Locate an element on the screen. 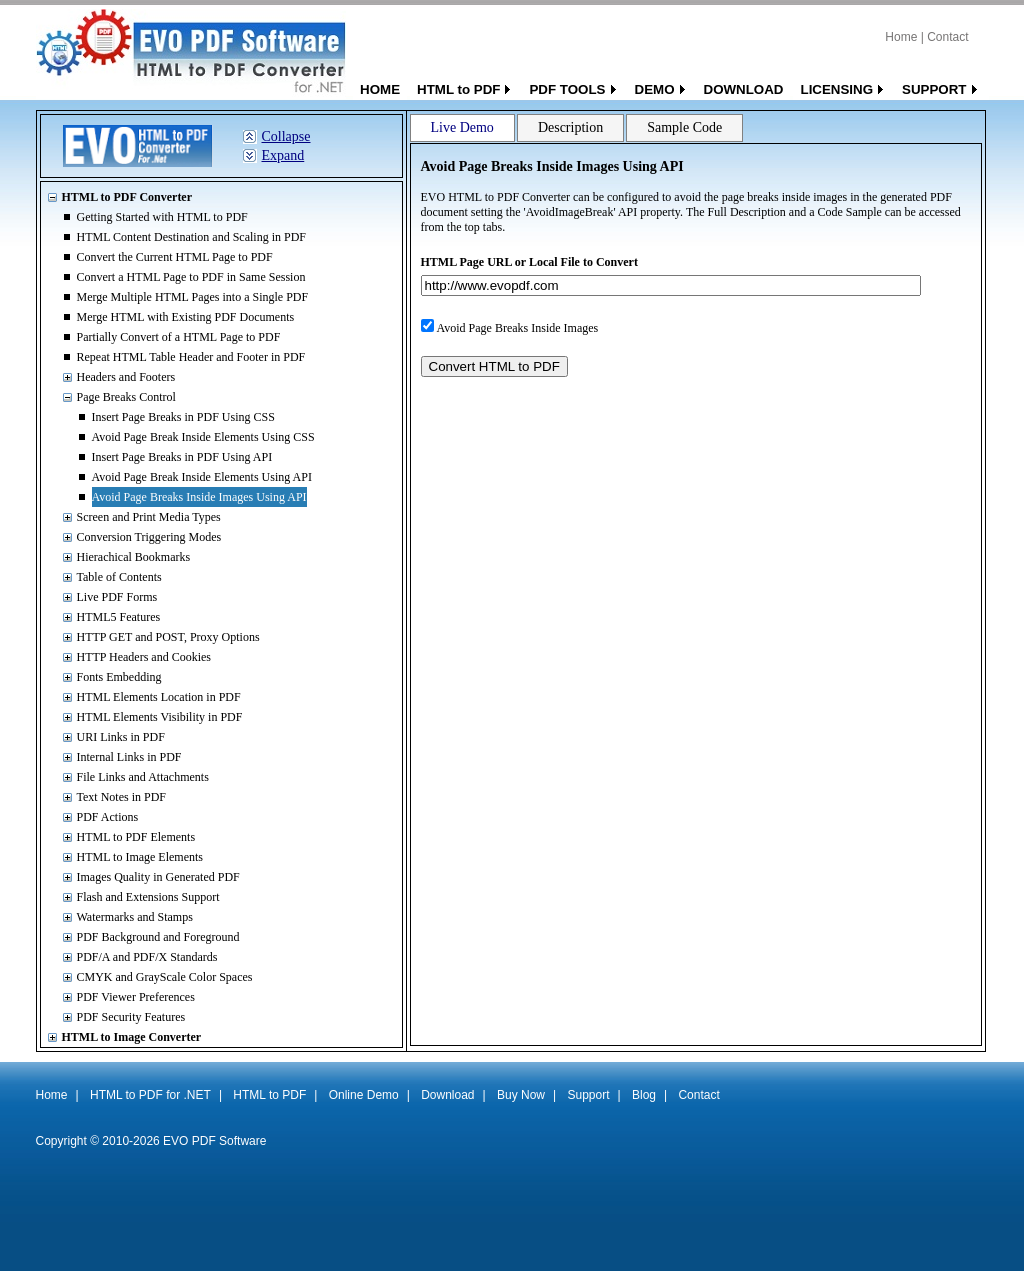 This screenshot has width=1024, height=1283. HTML Content Destination and Scaling in PDF is located at coordinates (192, 237).